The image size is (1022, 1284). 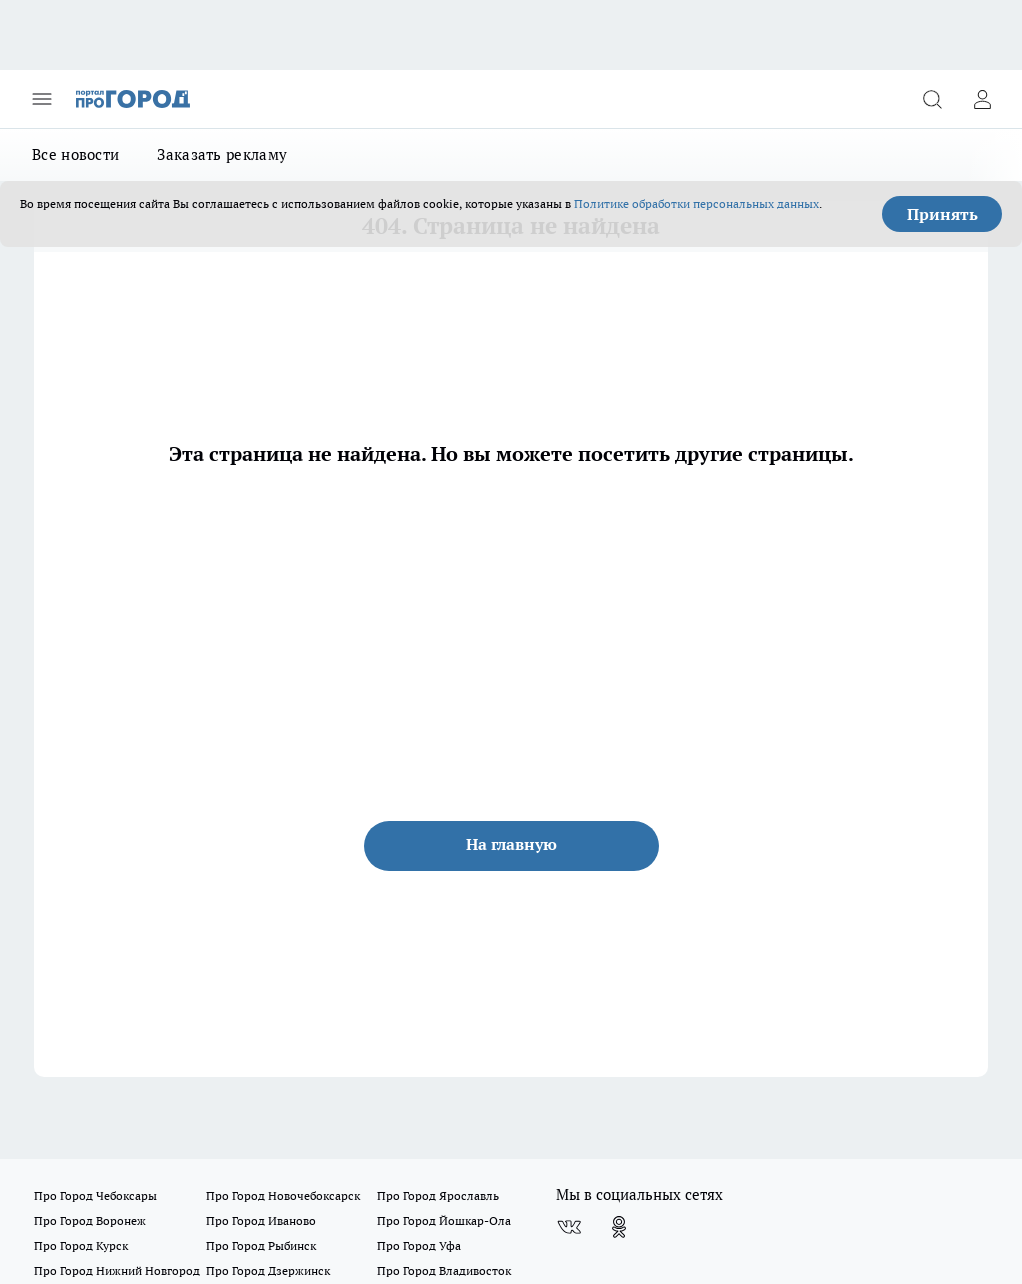 I want to click on [Открыть поиск], so click(x=932, y=99).